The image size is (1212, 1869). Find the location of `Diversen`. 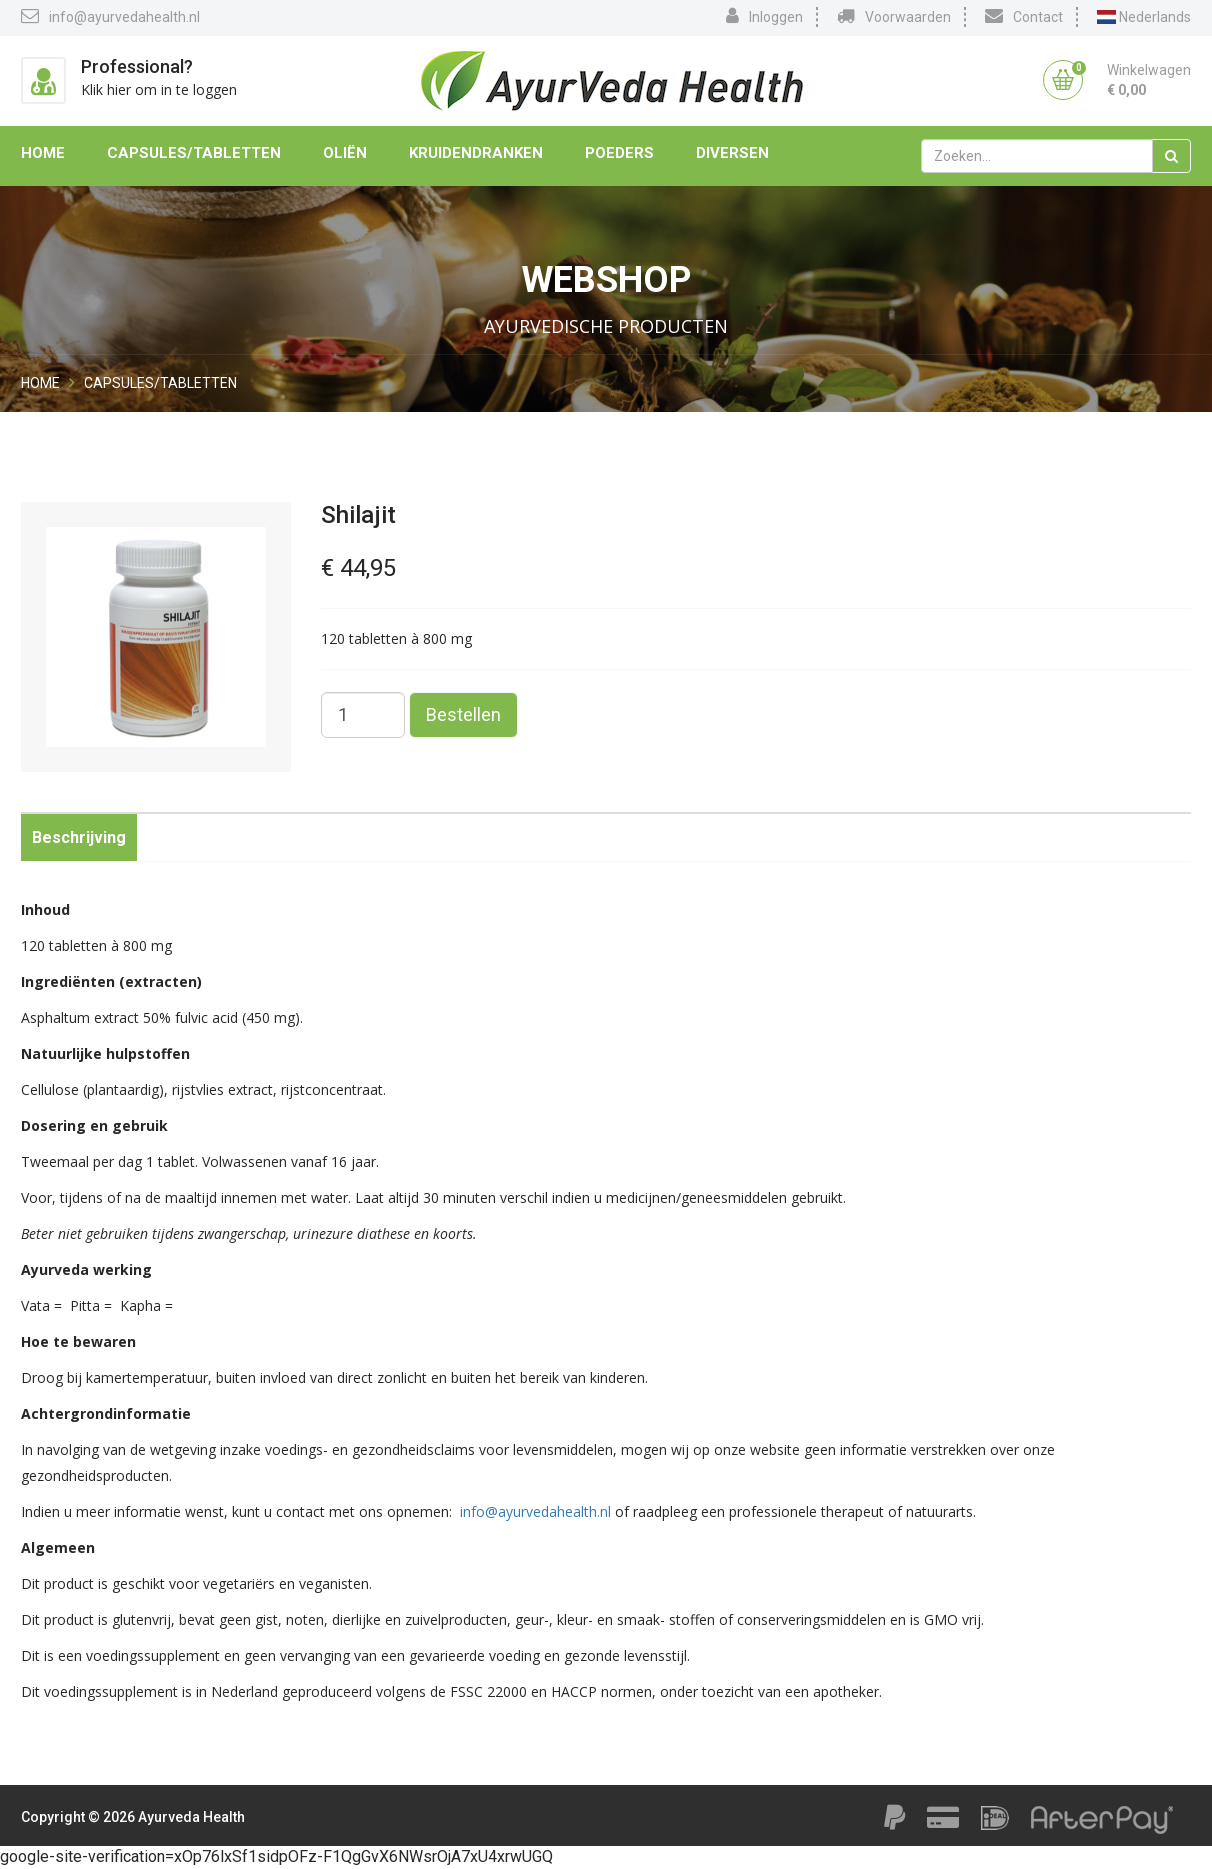

Diversen is located at coordinates (732, 153).